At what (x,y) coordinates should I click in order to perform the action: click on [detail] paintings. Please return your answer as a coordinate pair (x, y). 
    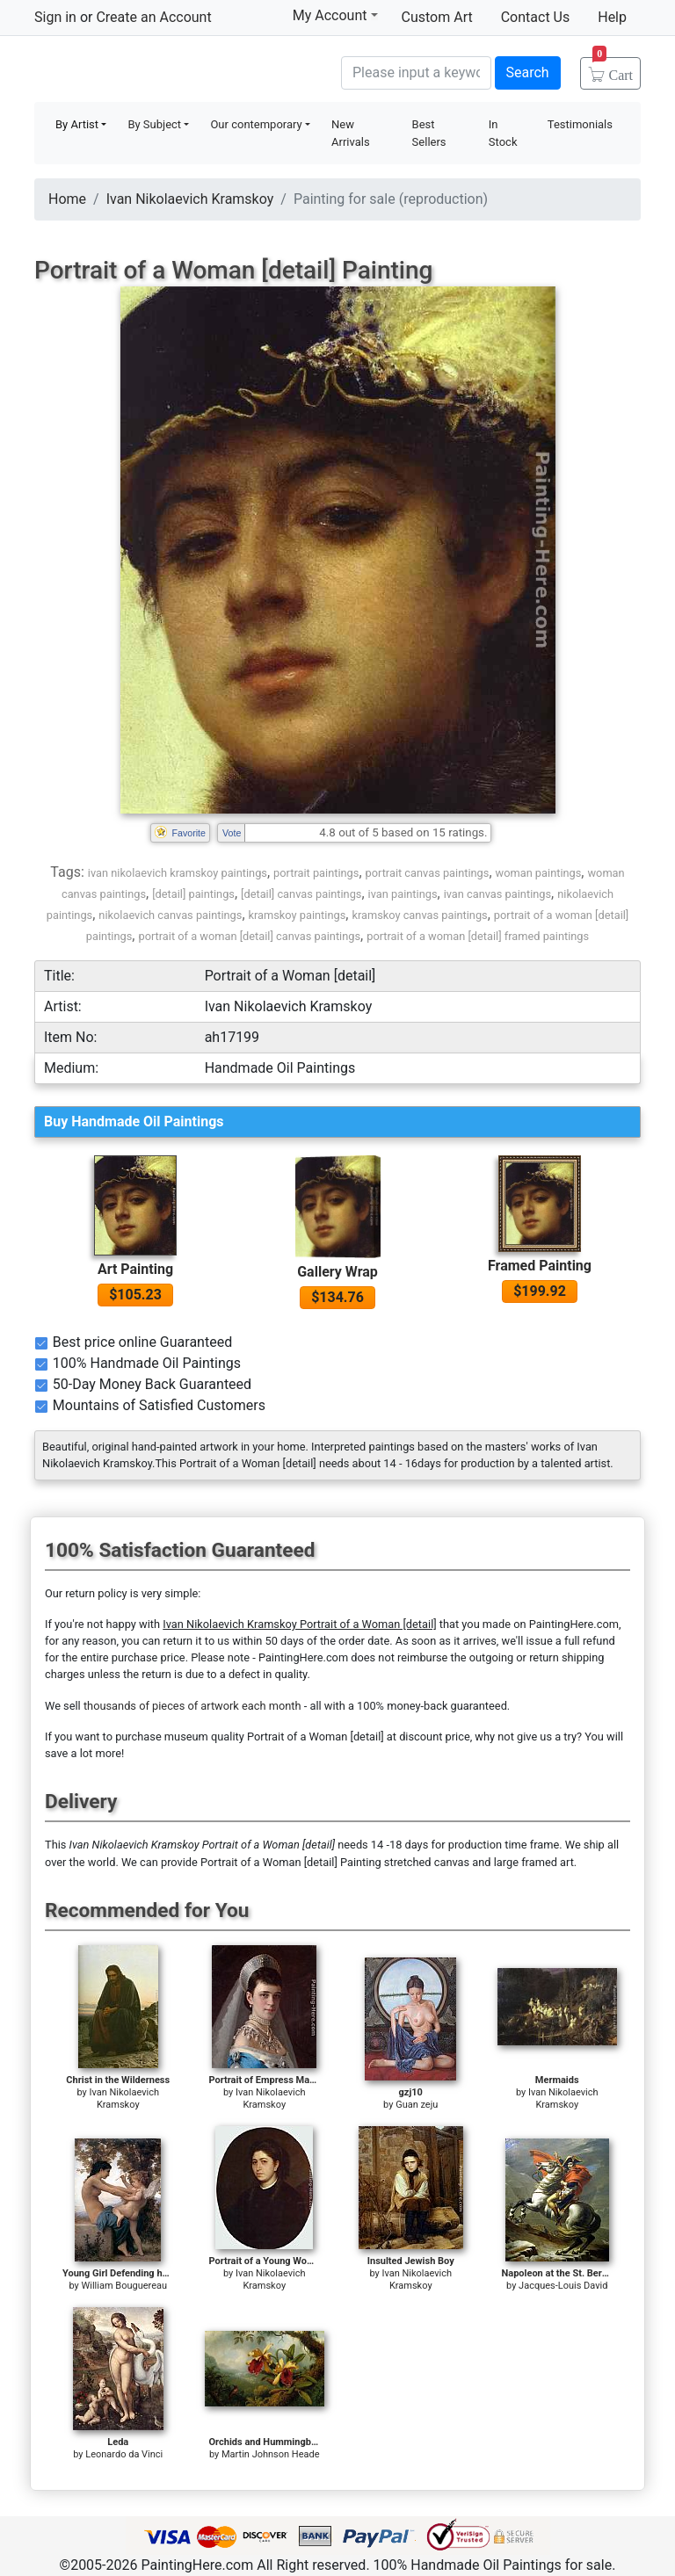
    Looking at the image, I should click on (193, 894).